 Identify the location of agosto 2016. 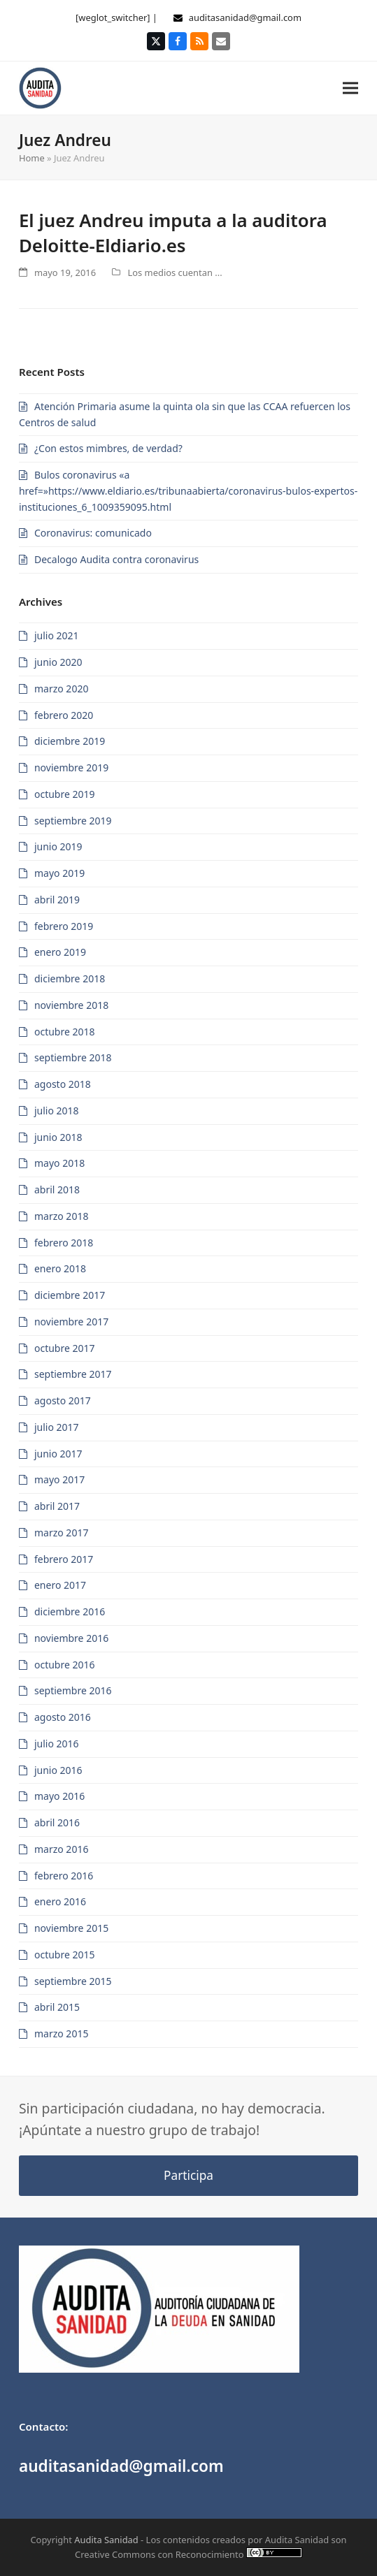
(62, 1717).